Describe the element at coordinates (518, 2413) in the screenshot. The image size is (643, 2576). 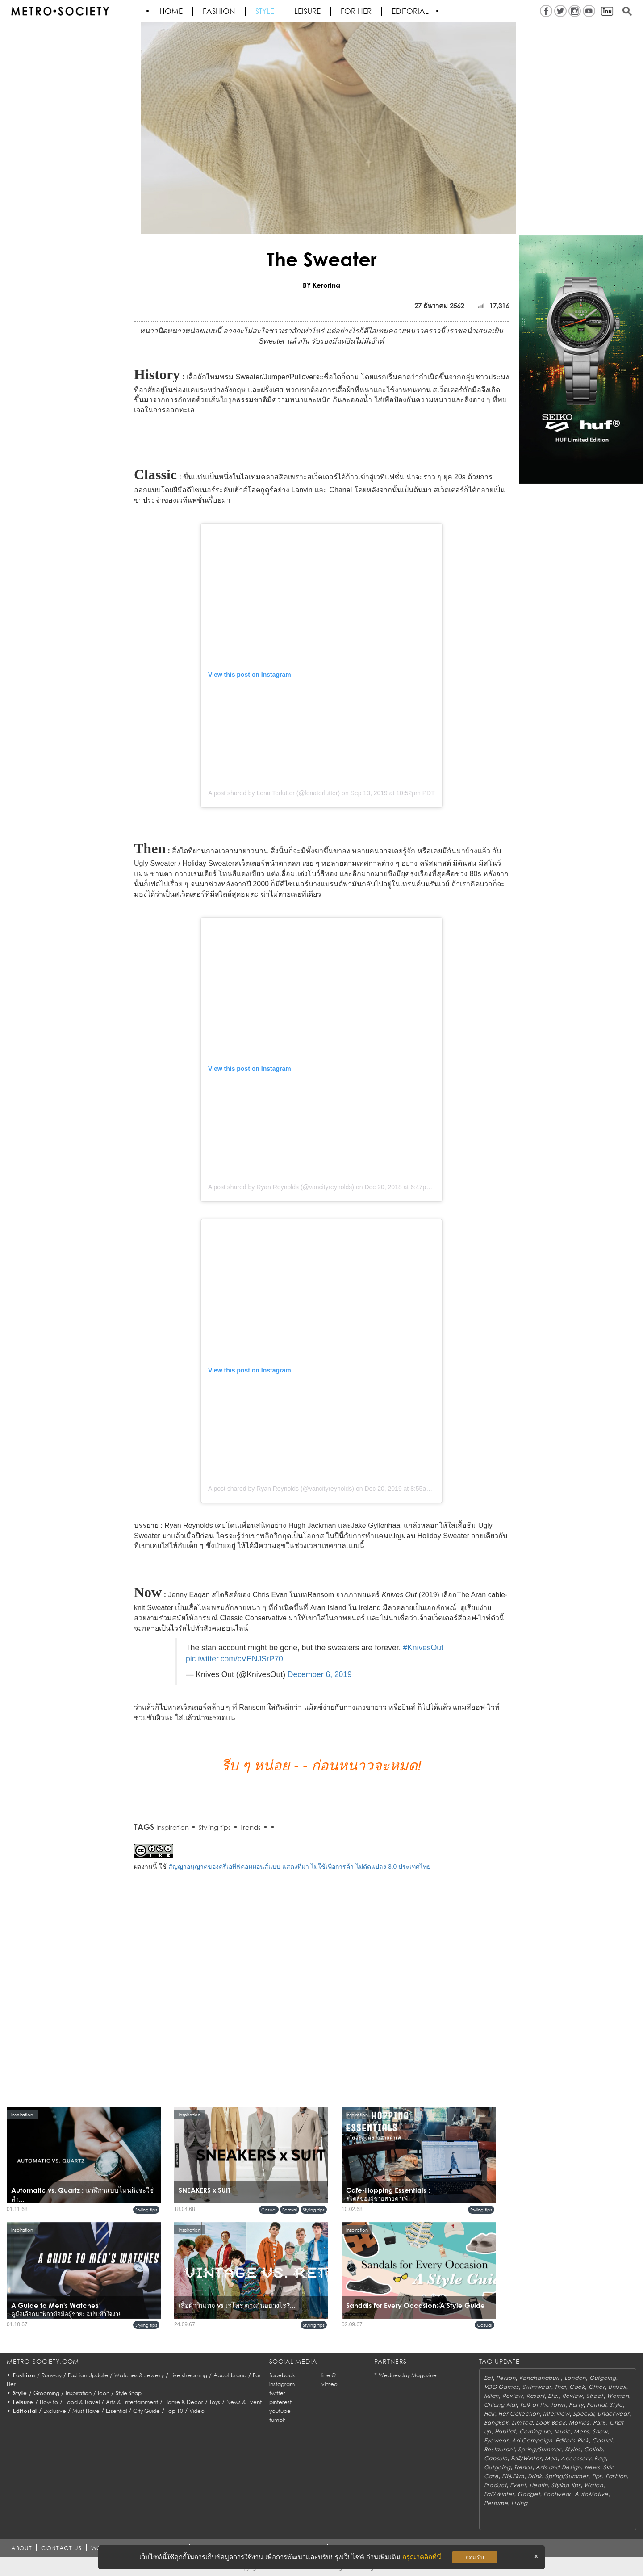
I see `Her Collection` at that location.